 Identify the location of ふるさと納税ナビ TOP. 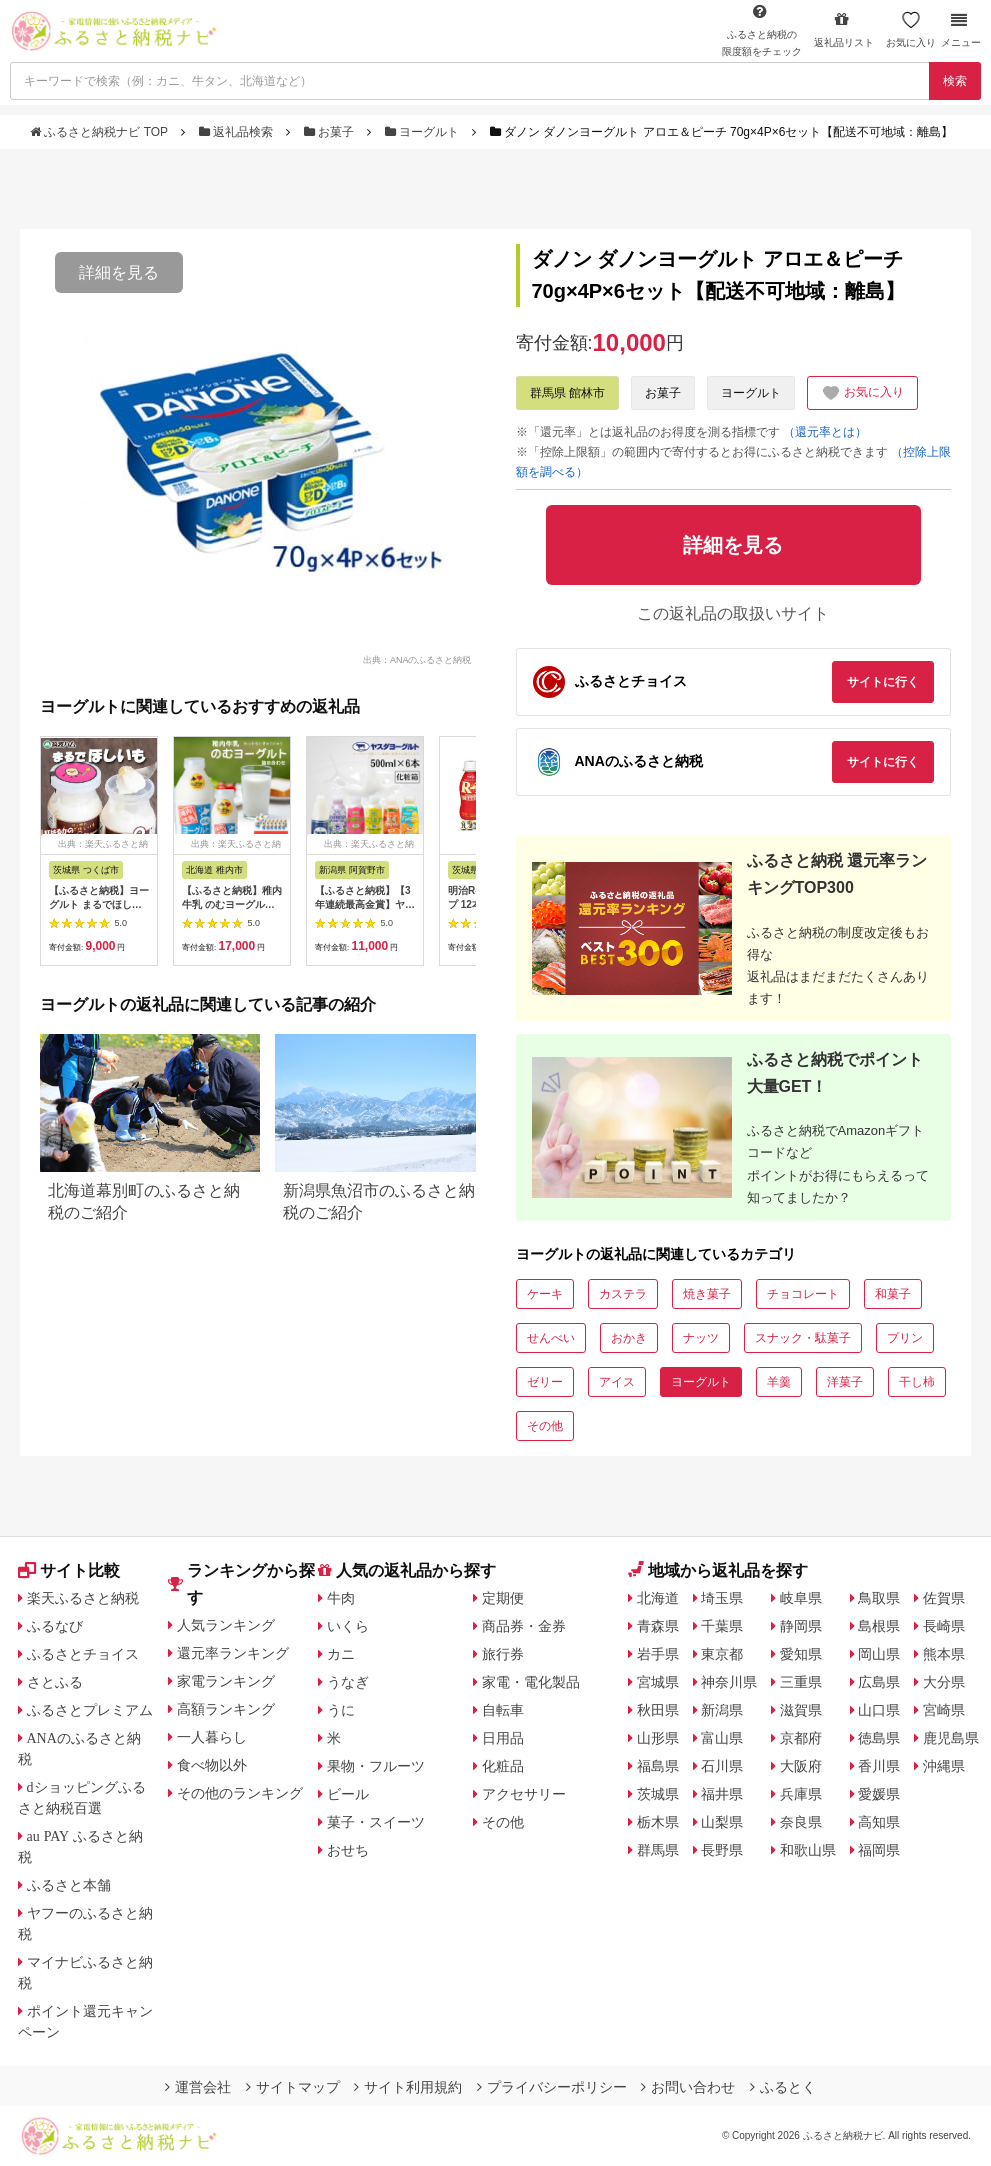
(100, 132).